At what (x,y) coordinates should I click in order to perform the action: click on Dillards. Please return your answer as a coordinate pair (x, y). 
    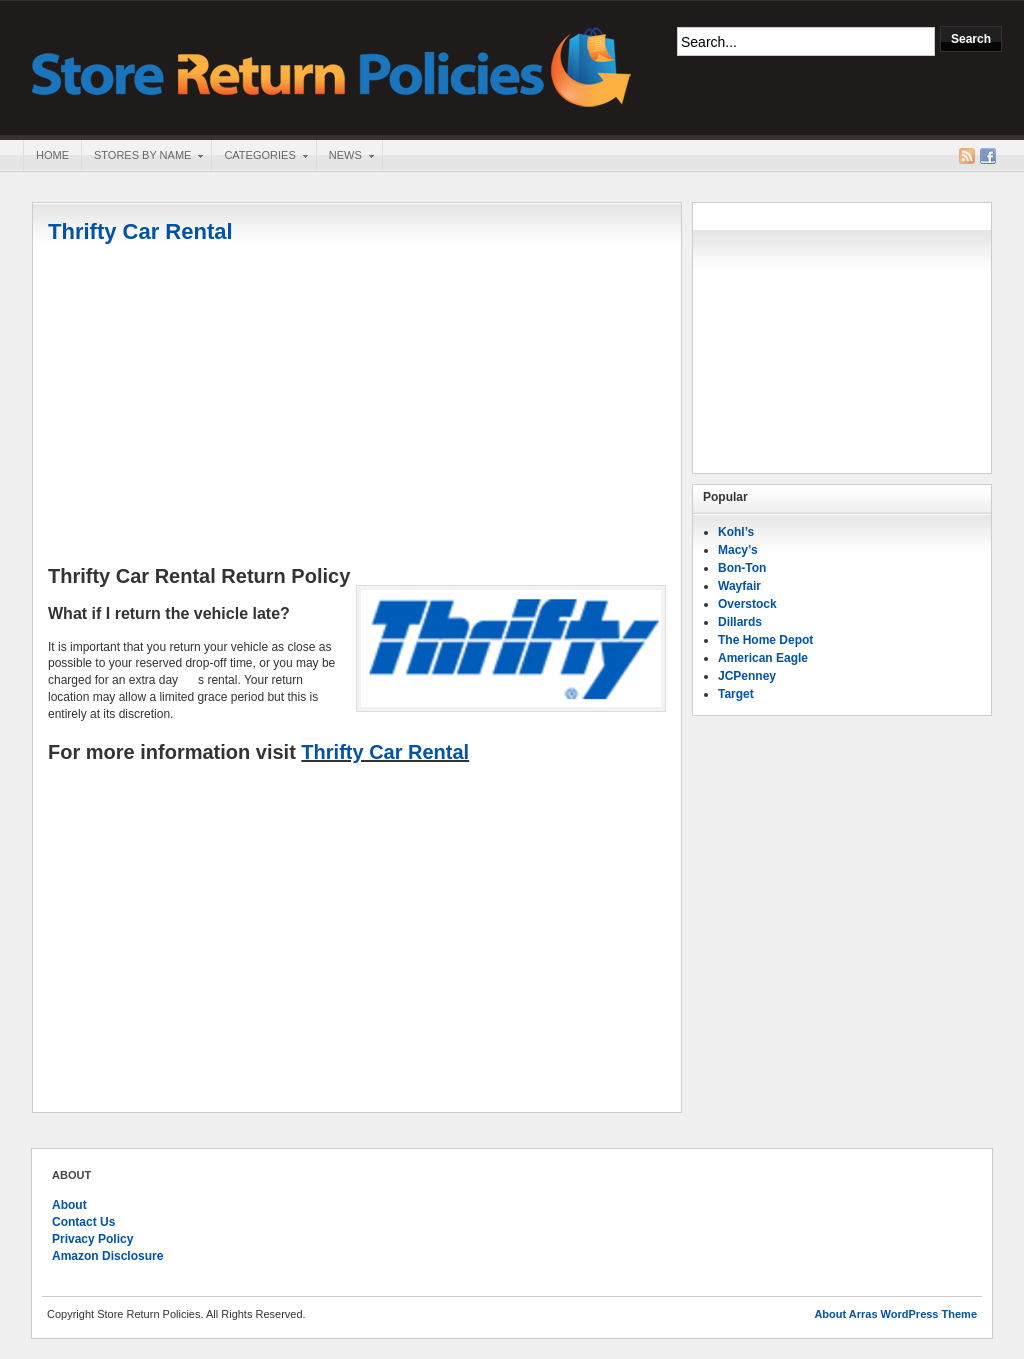
    Looking at the image, I should click on (740, 622).